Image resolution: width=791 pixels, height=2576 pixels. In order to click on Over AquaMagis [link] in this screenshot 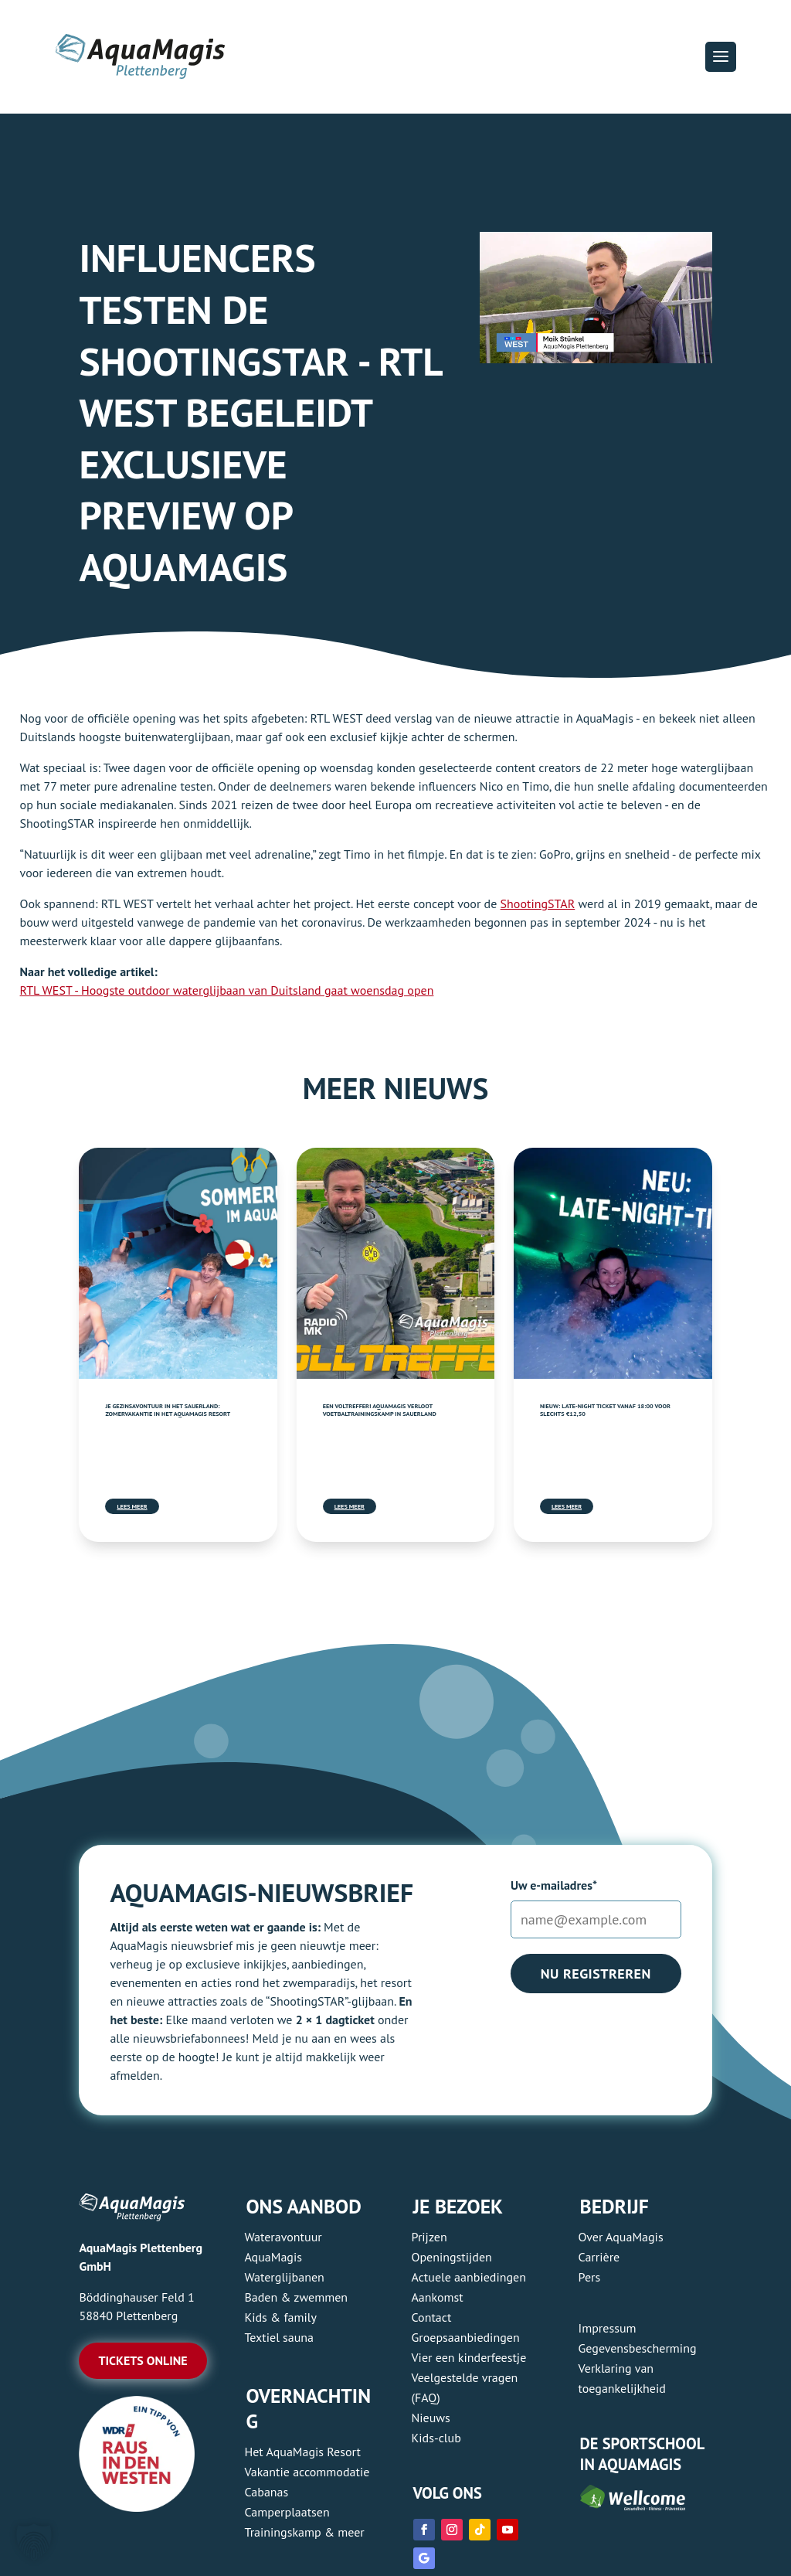, I will do `click(621, 2236)`.